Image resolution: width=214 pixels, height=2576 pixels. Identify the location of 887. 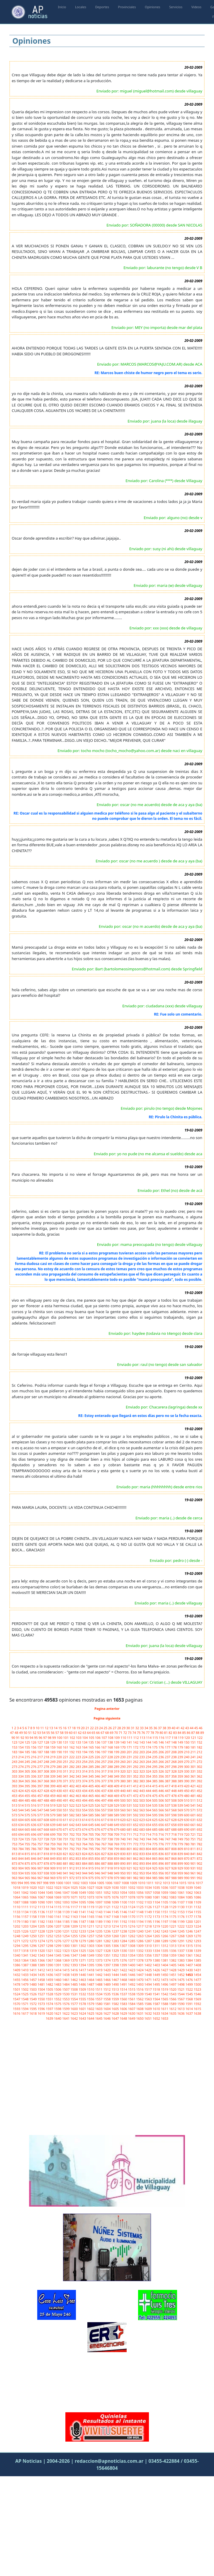
(104, 1863).